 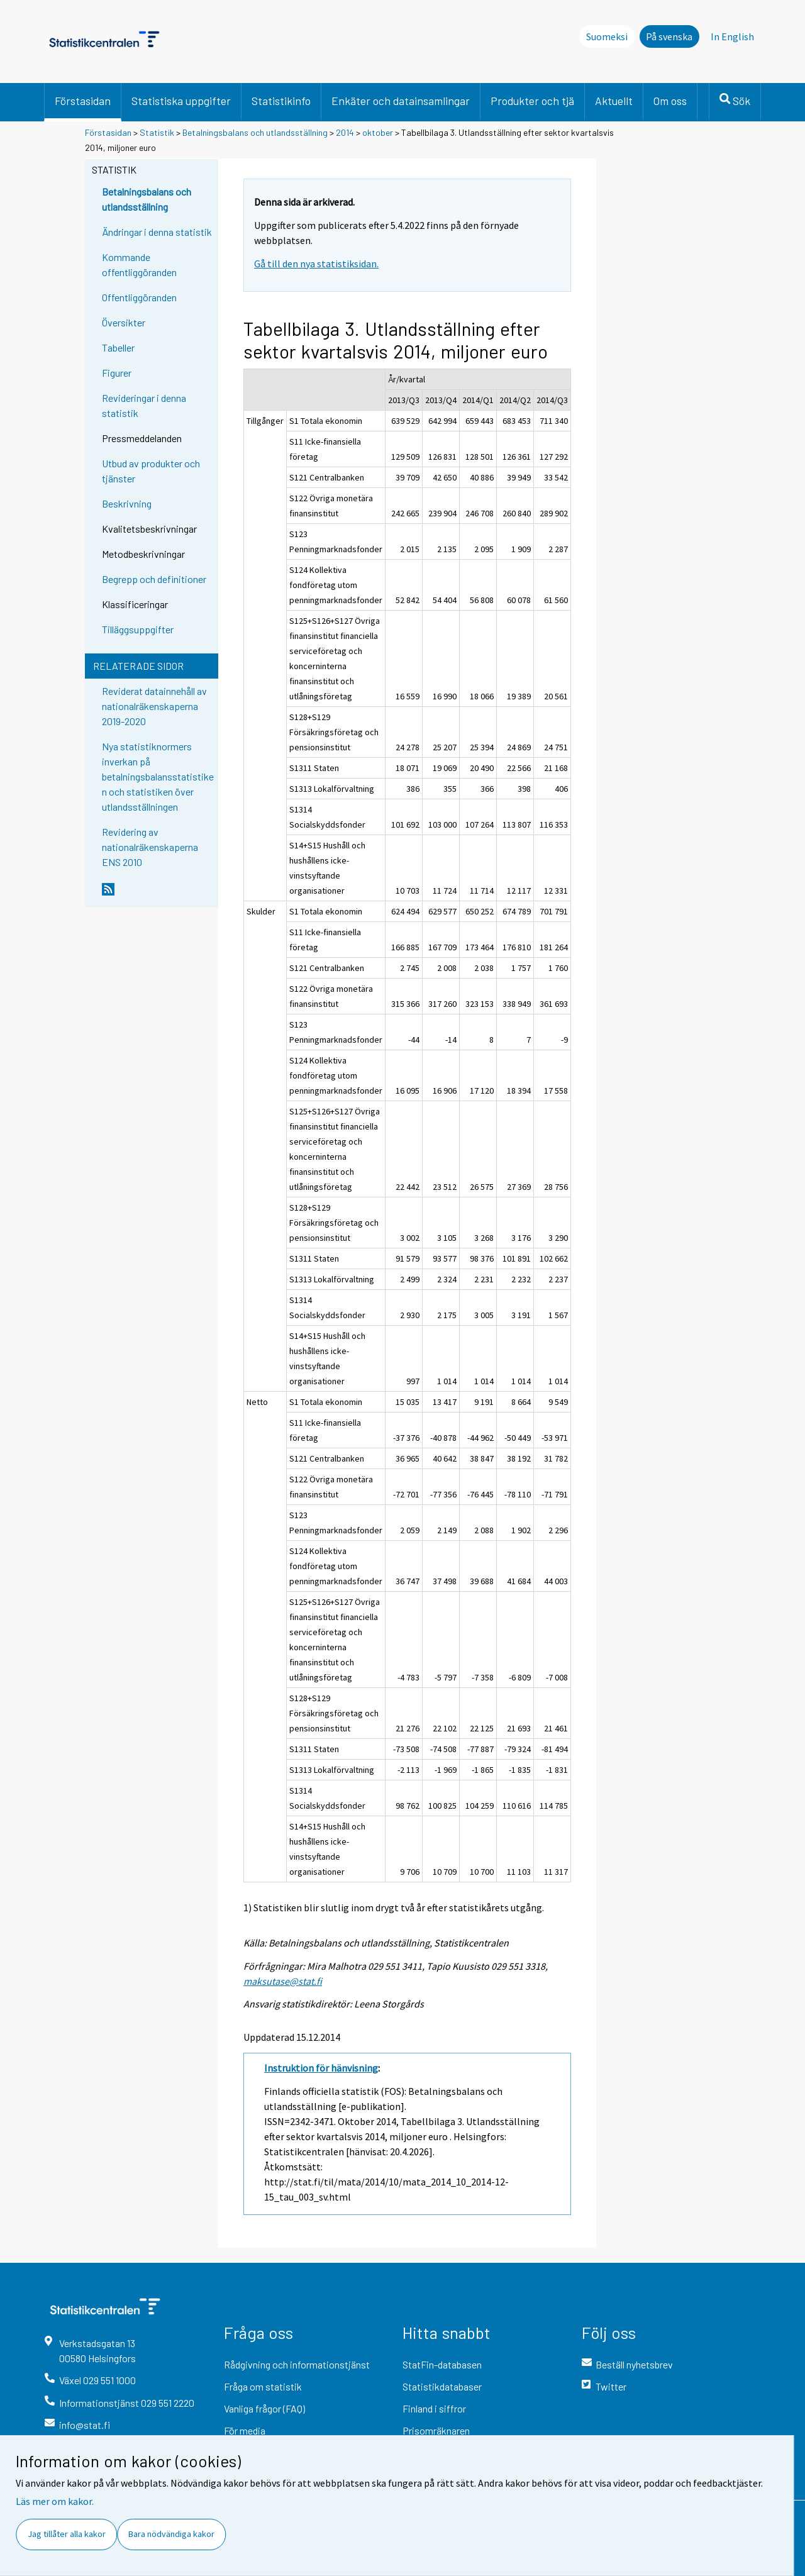 What do you see at coordinates (434, 2408) in the screenshot?
I see `Finland i siffror` at bounding box center [434, 2408].